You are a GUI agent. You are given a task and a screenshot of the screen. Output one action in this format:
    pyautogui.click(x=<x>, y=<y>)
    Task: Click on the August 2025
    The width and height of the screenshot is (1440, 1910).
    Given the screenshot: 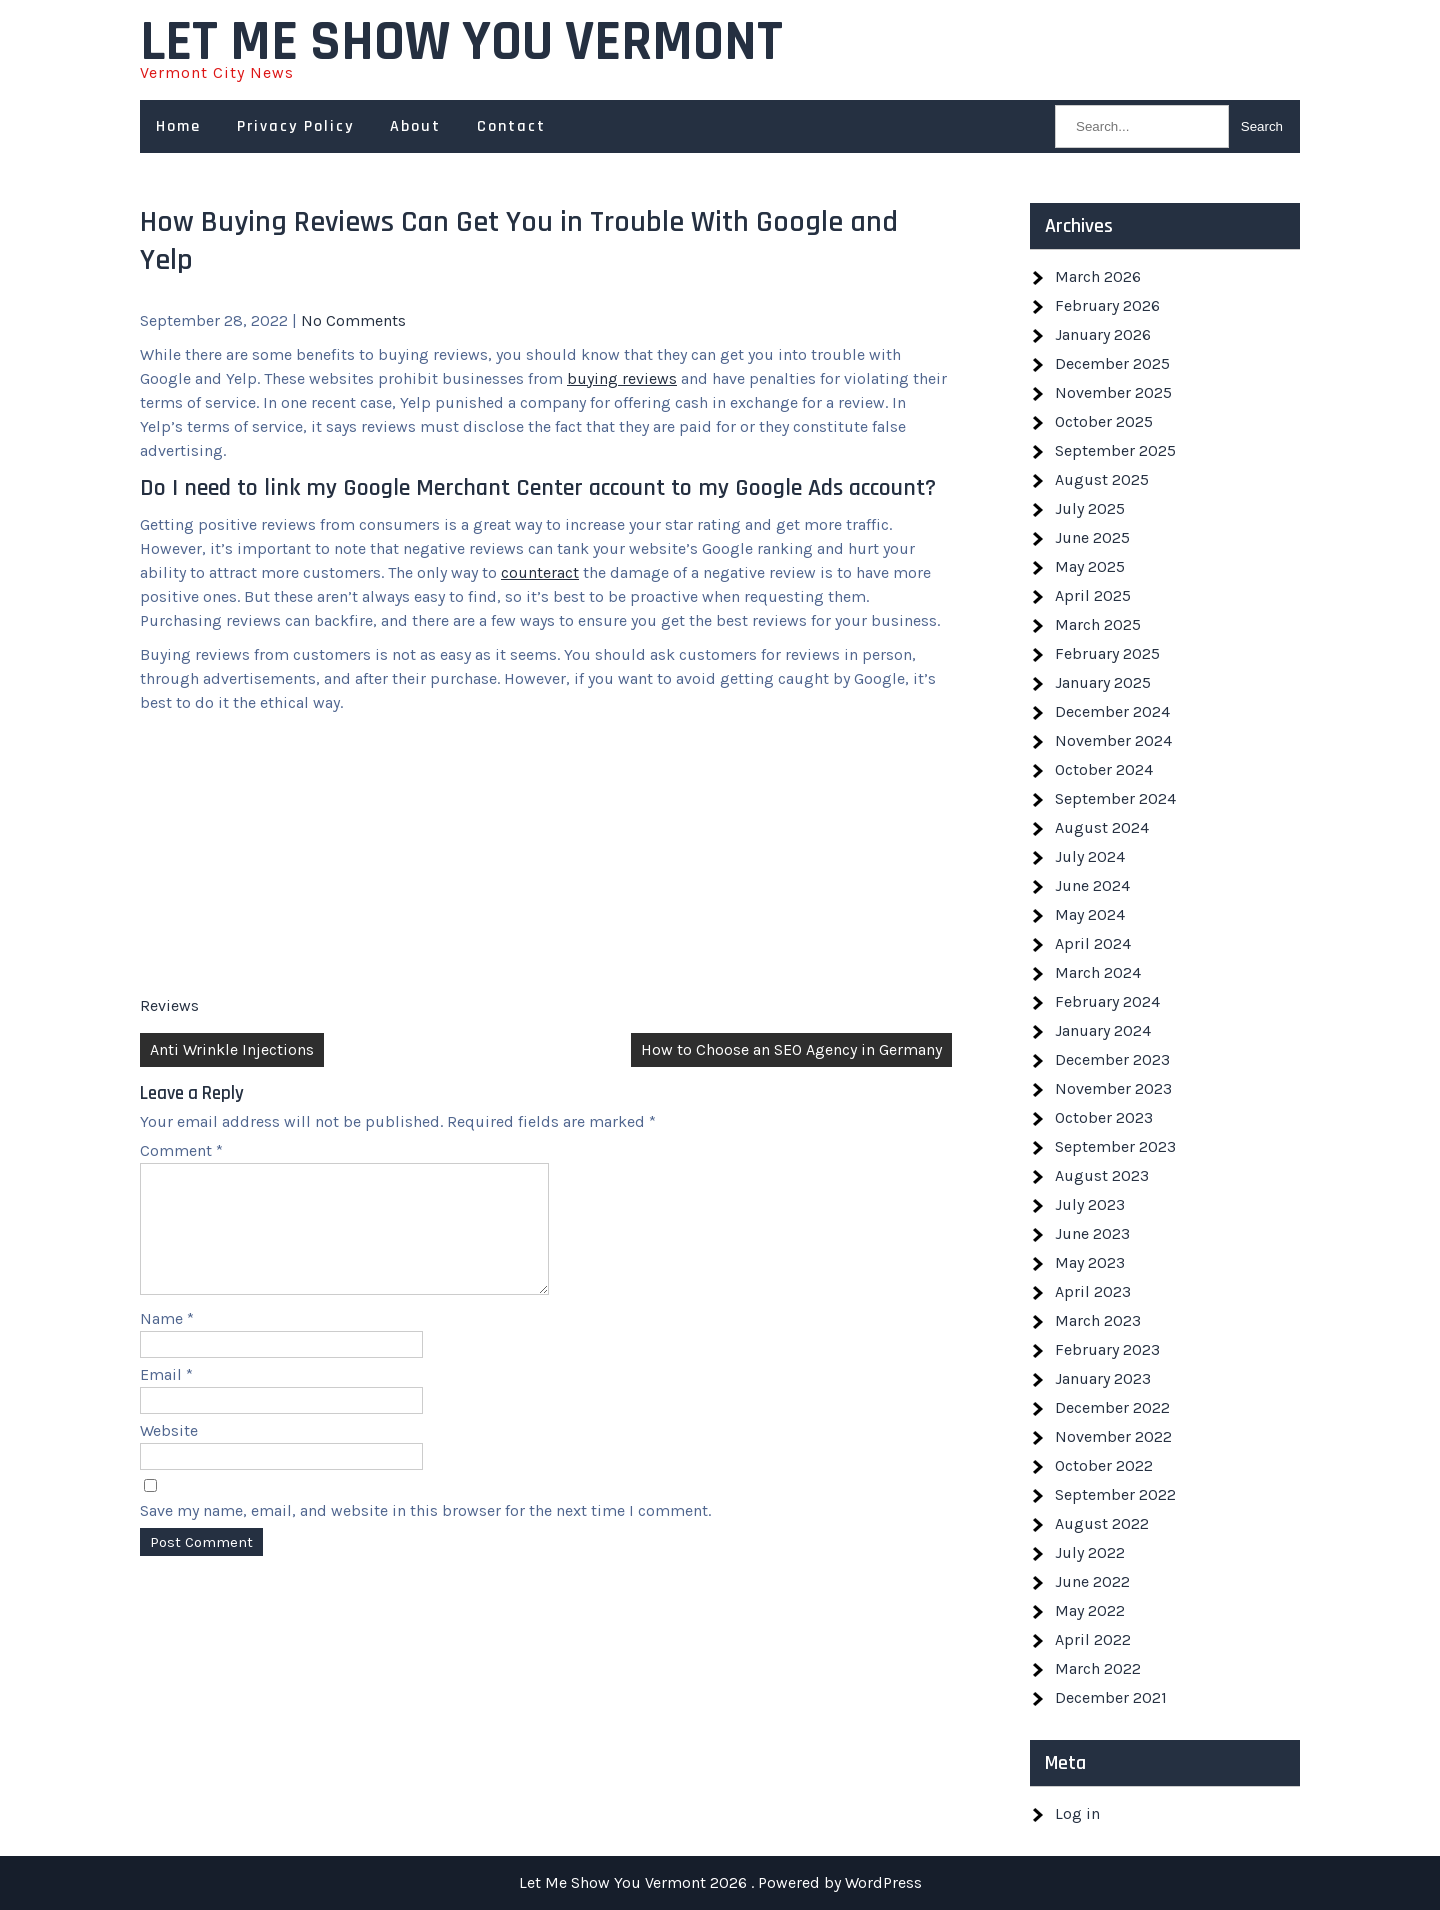 What is the action you would take?
    pyautogui.click(x=1102, y=479)
    